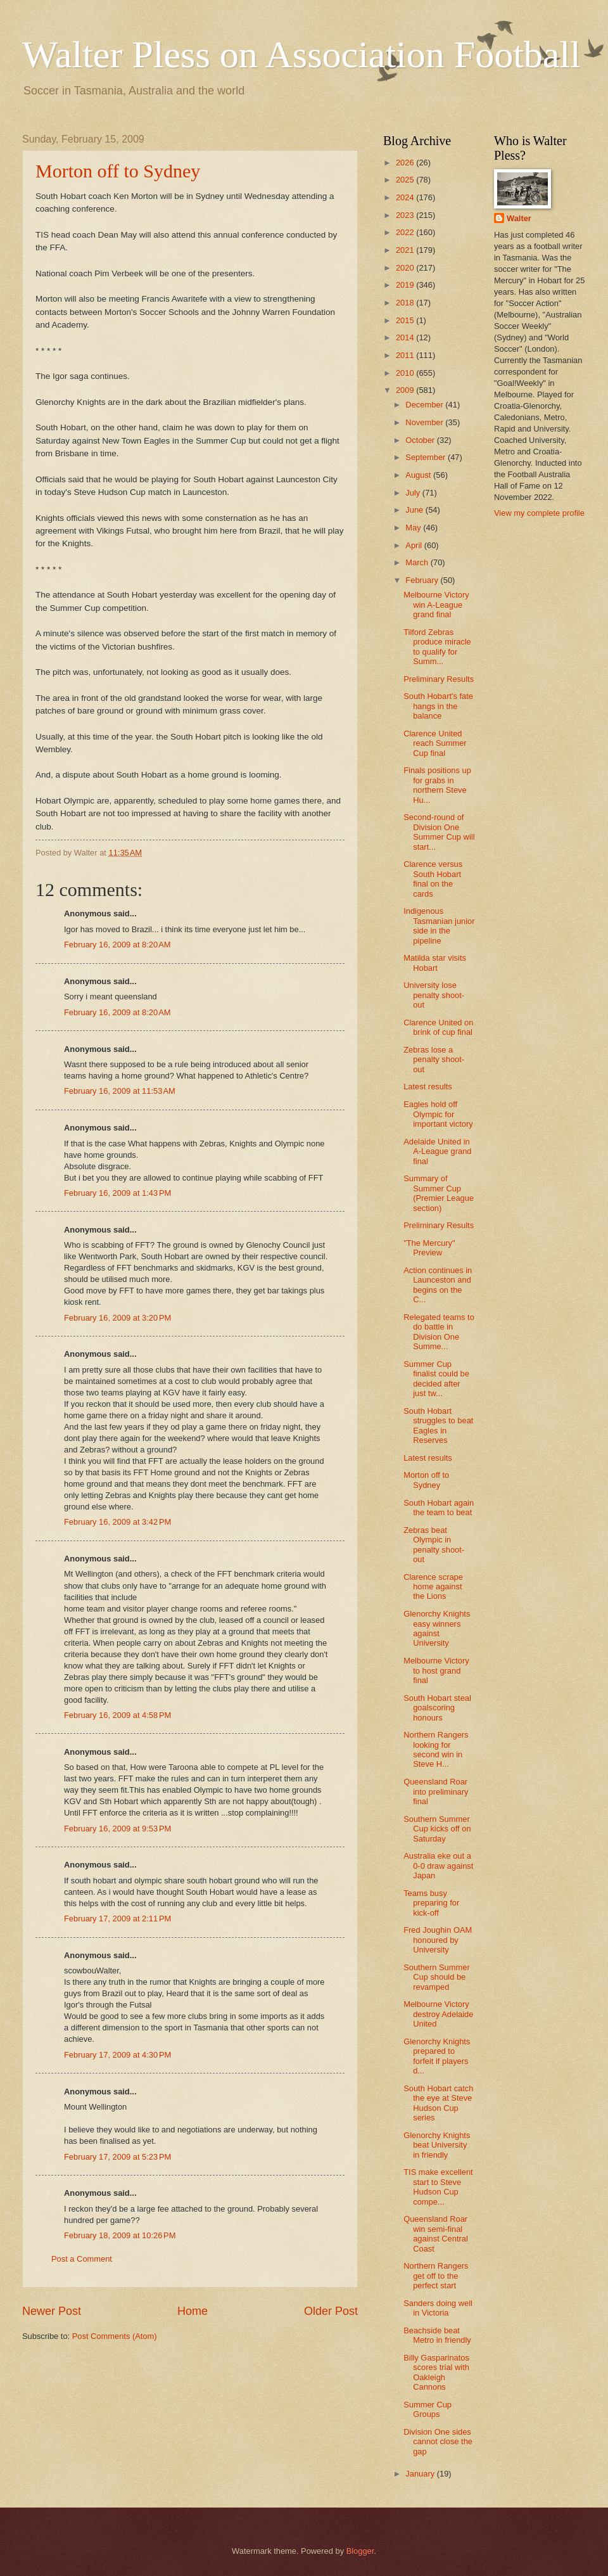 This screenshot has width=608, height=2576. I want to click on March, so click(417, 562).